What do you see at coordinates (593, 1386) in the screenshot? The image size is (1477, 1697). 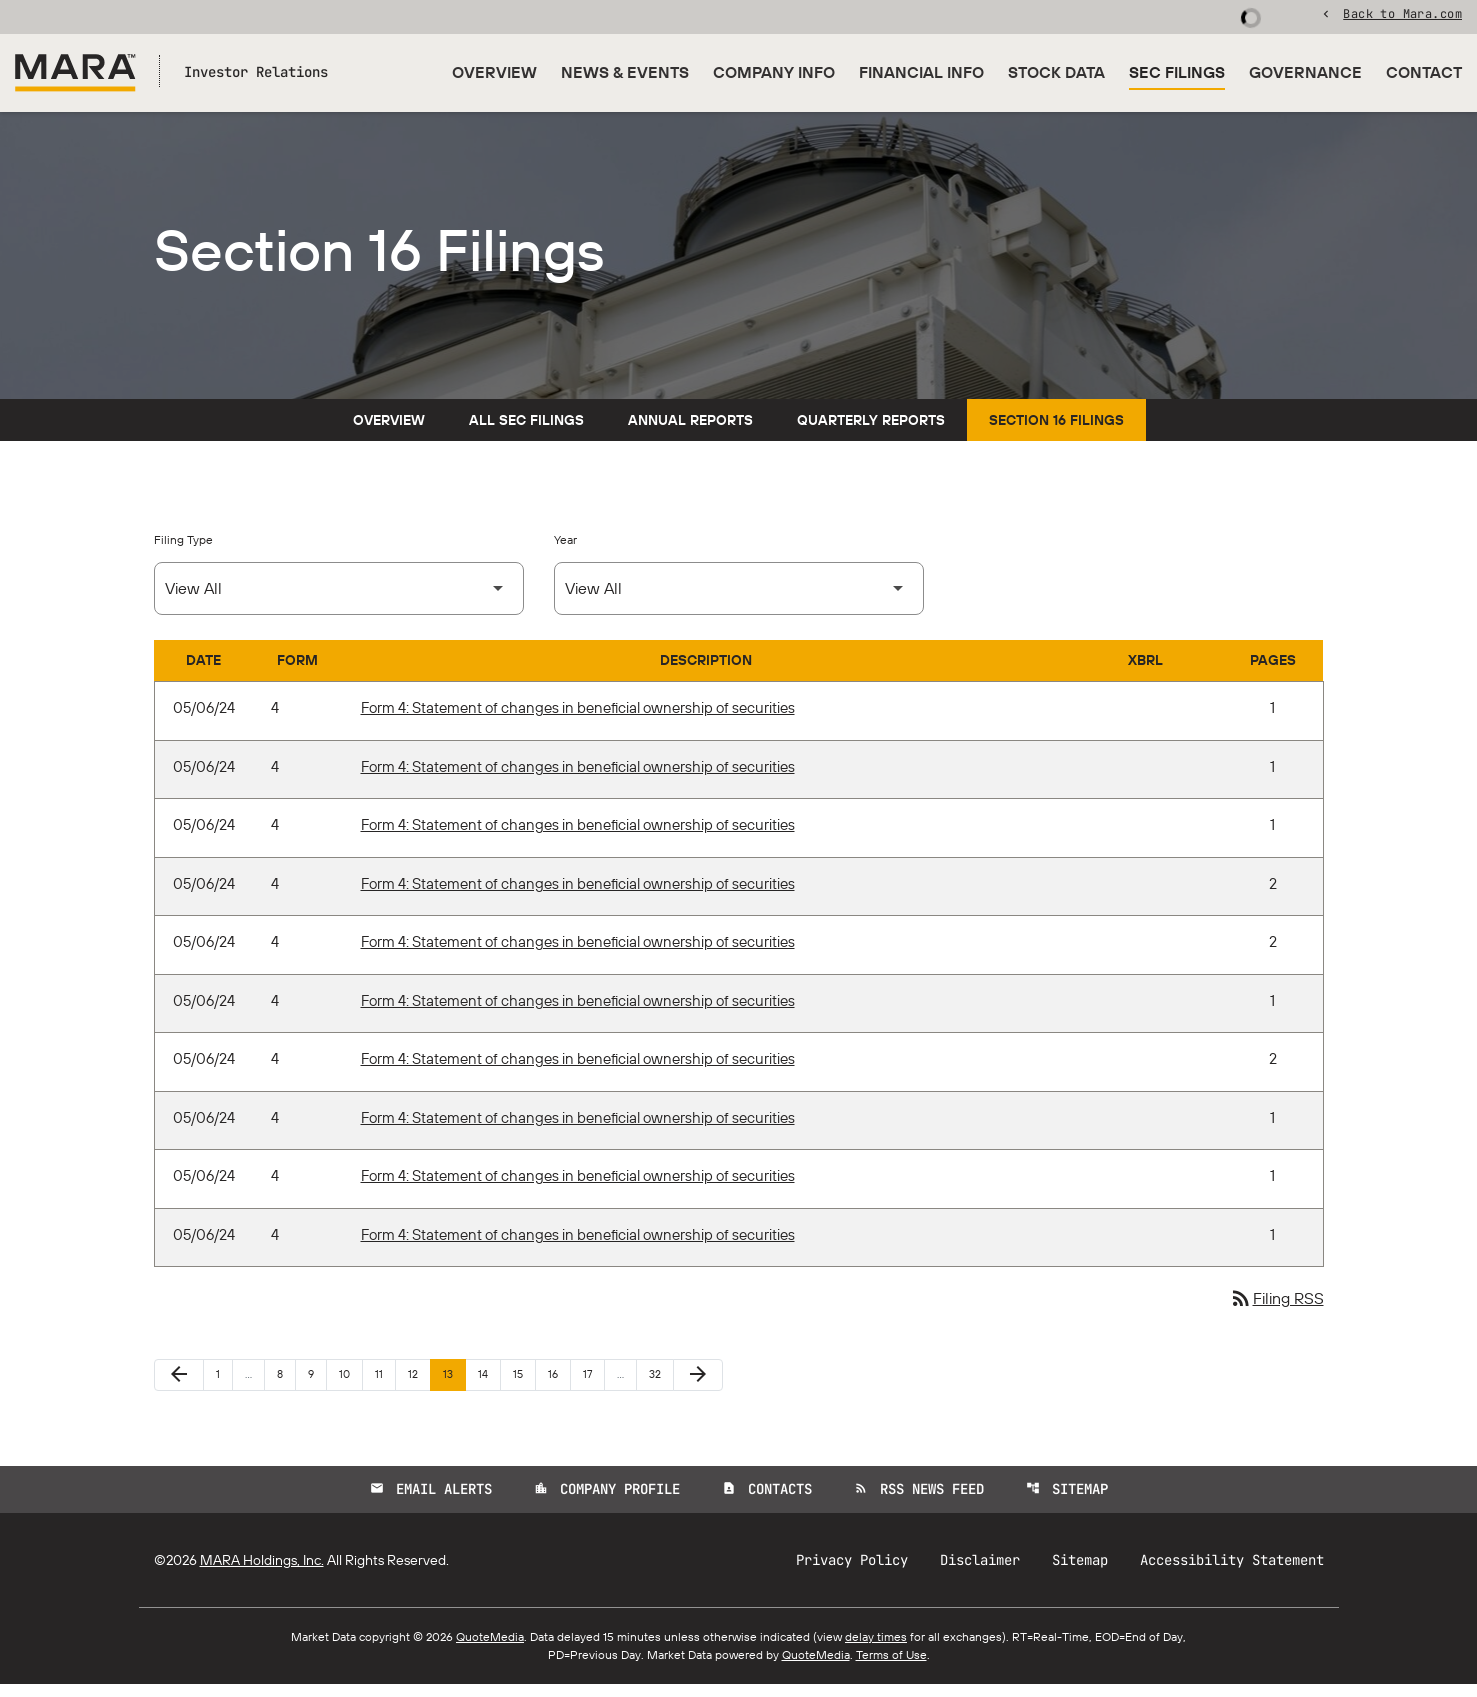 I see `17 [Page 17]` at bounding box center [593, 1386].